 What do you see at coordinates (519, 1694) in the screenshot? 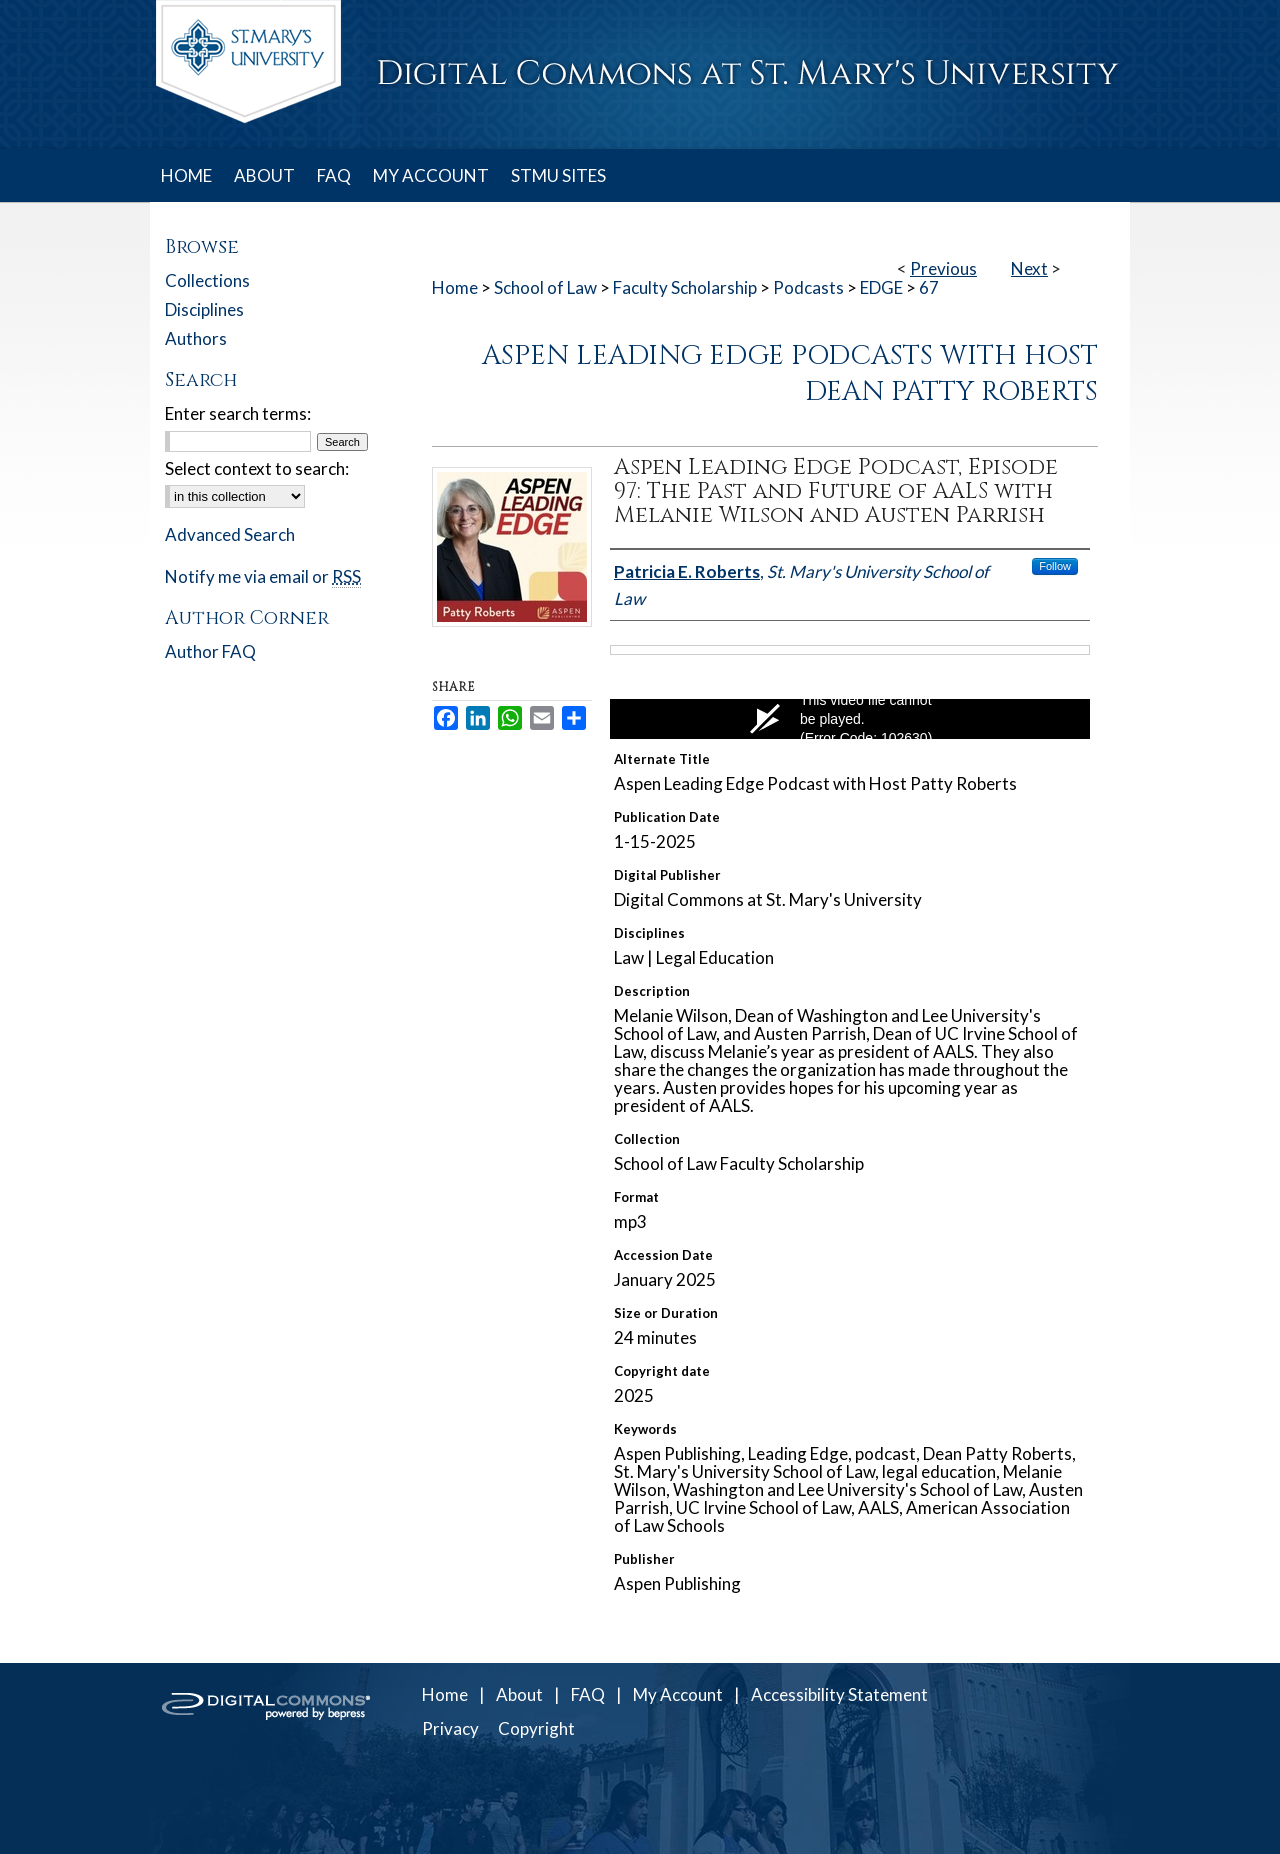
I see `About` at bounding box center [519, 1694].